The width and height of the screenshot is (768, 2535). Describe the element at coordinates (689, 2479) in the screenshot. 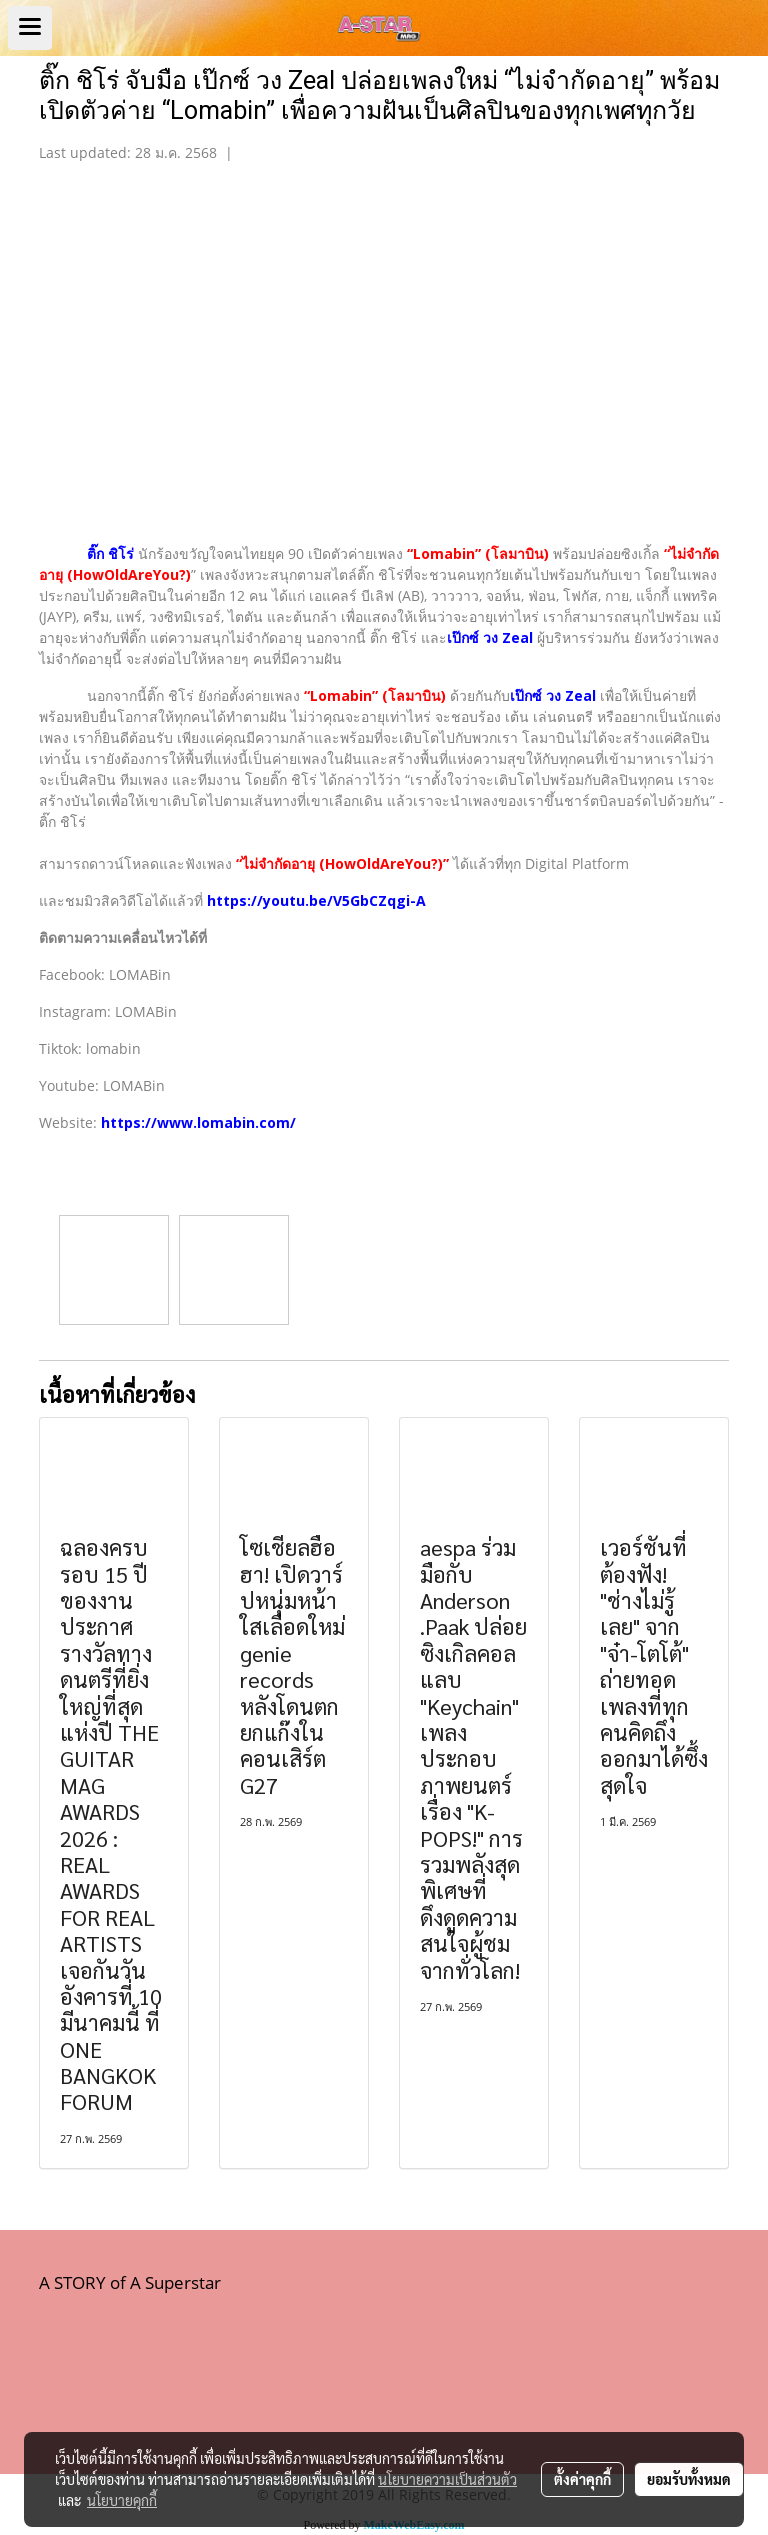

I see `ยอมรับทั้งหมด` at that location.